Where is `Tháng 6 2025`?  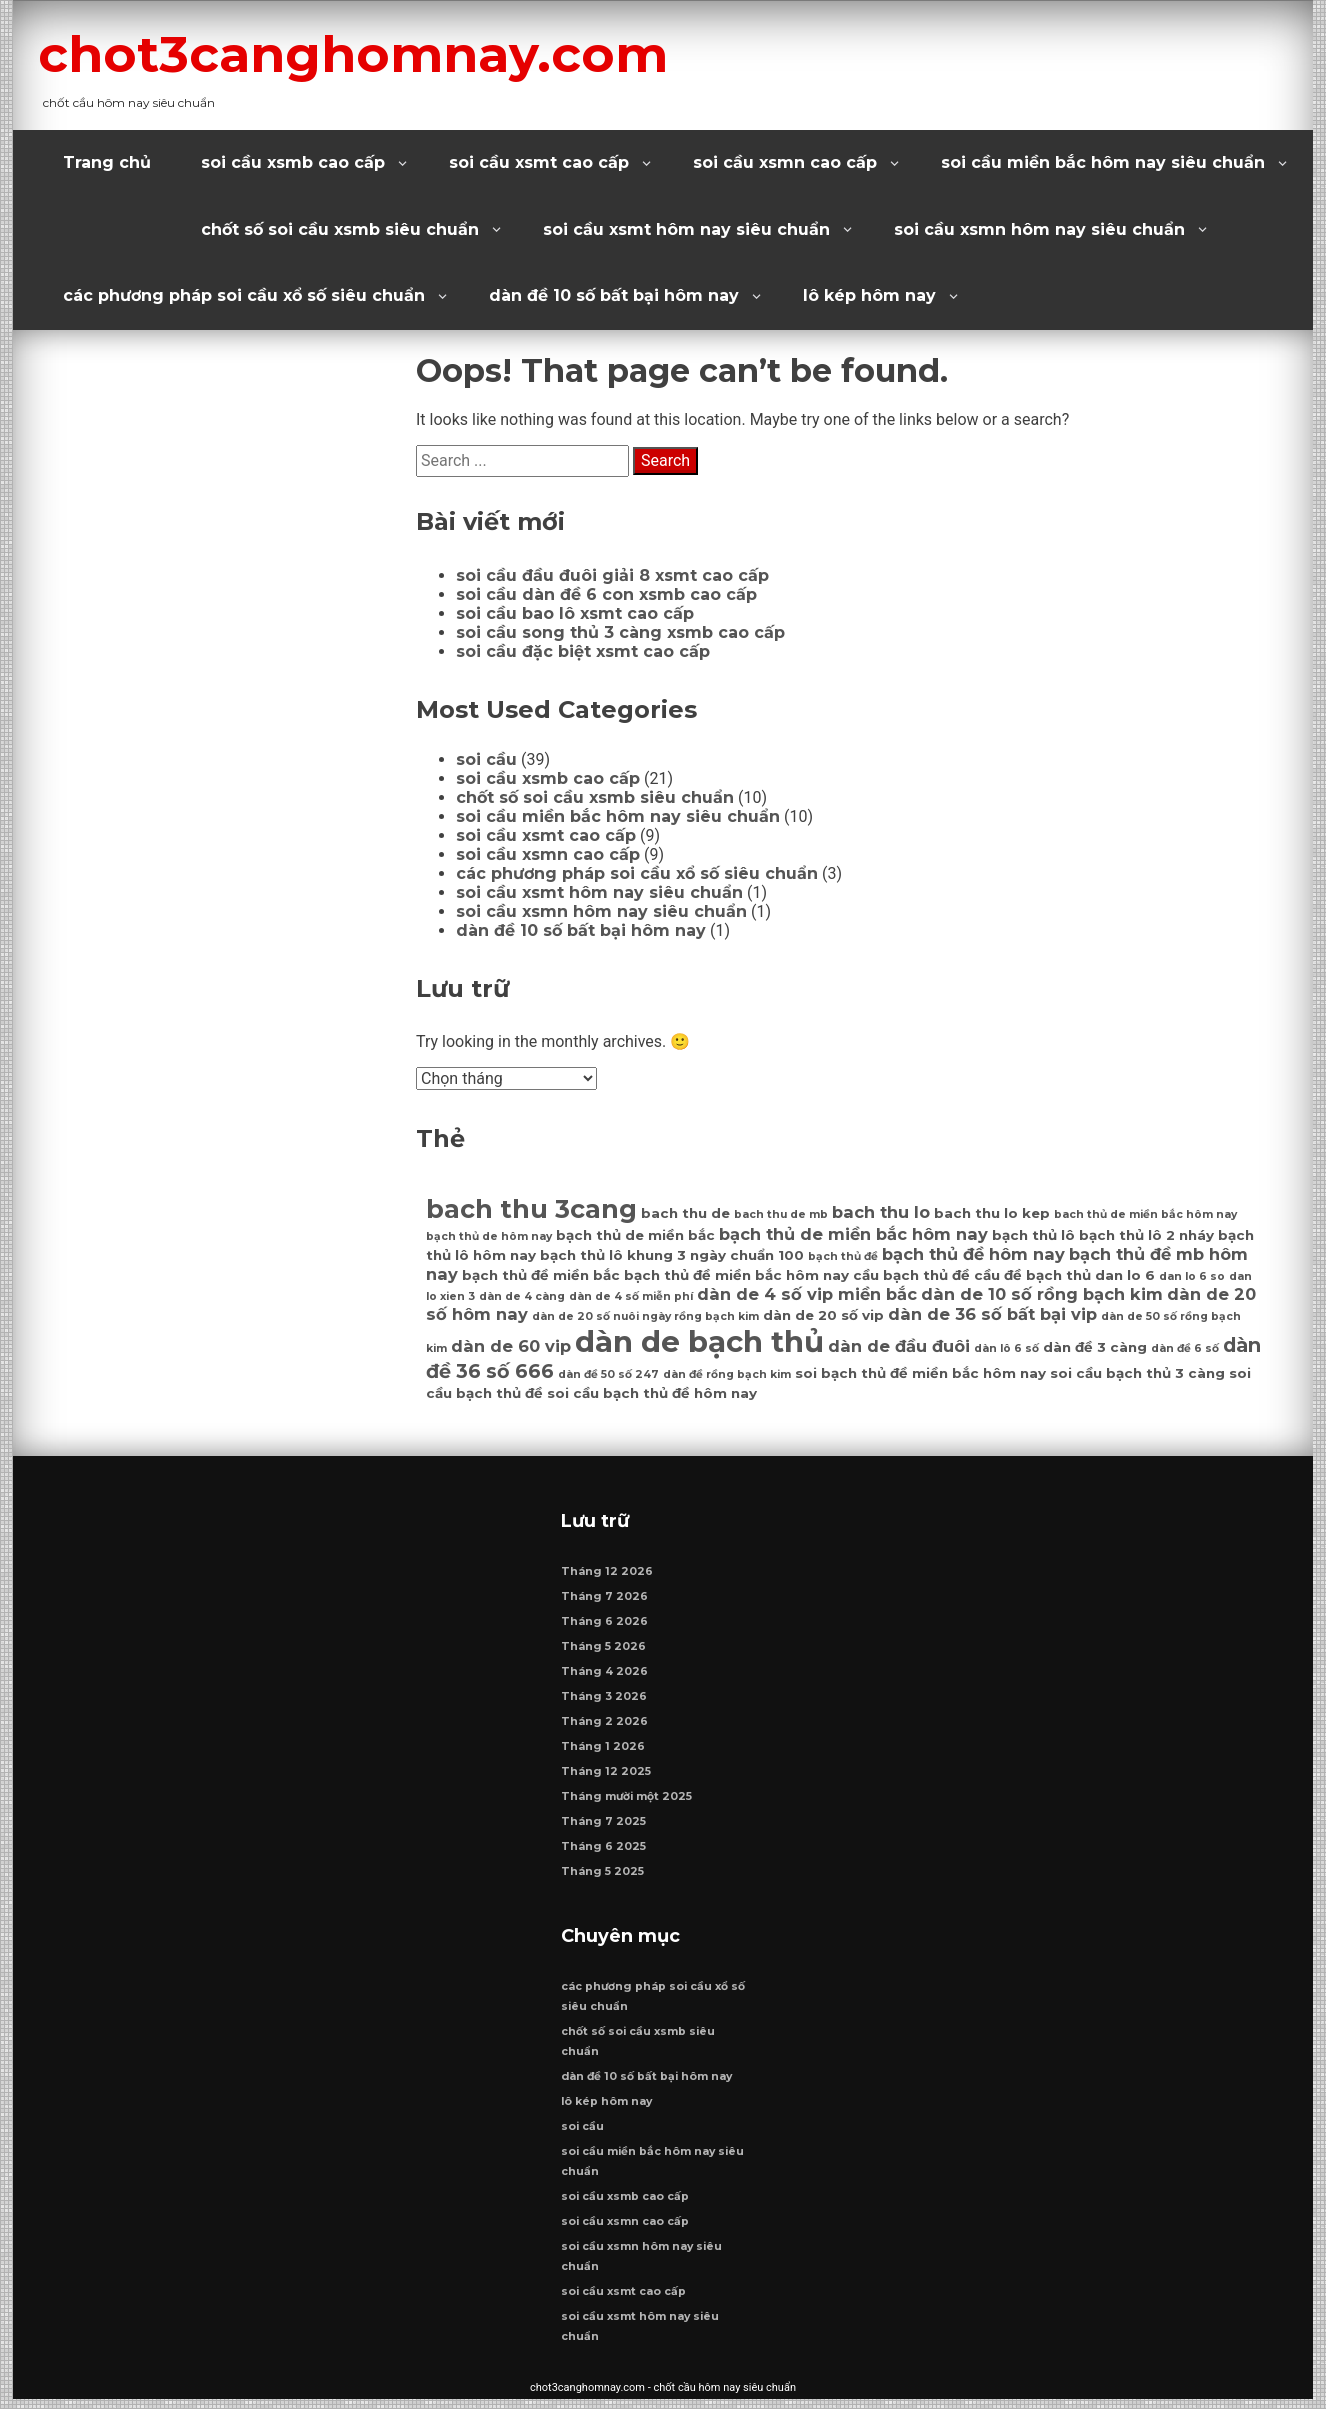
Tháng 6 2025 is located at coordinates (604, 1851).